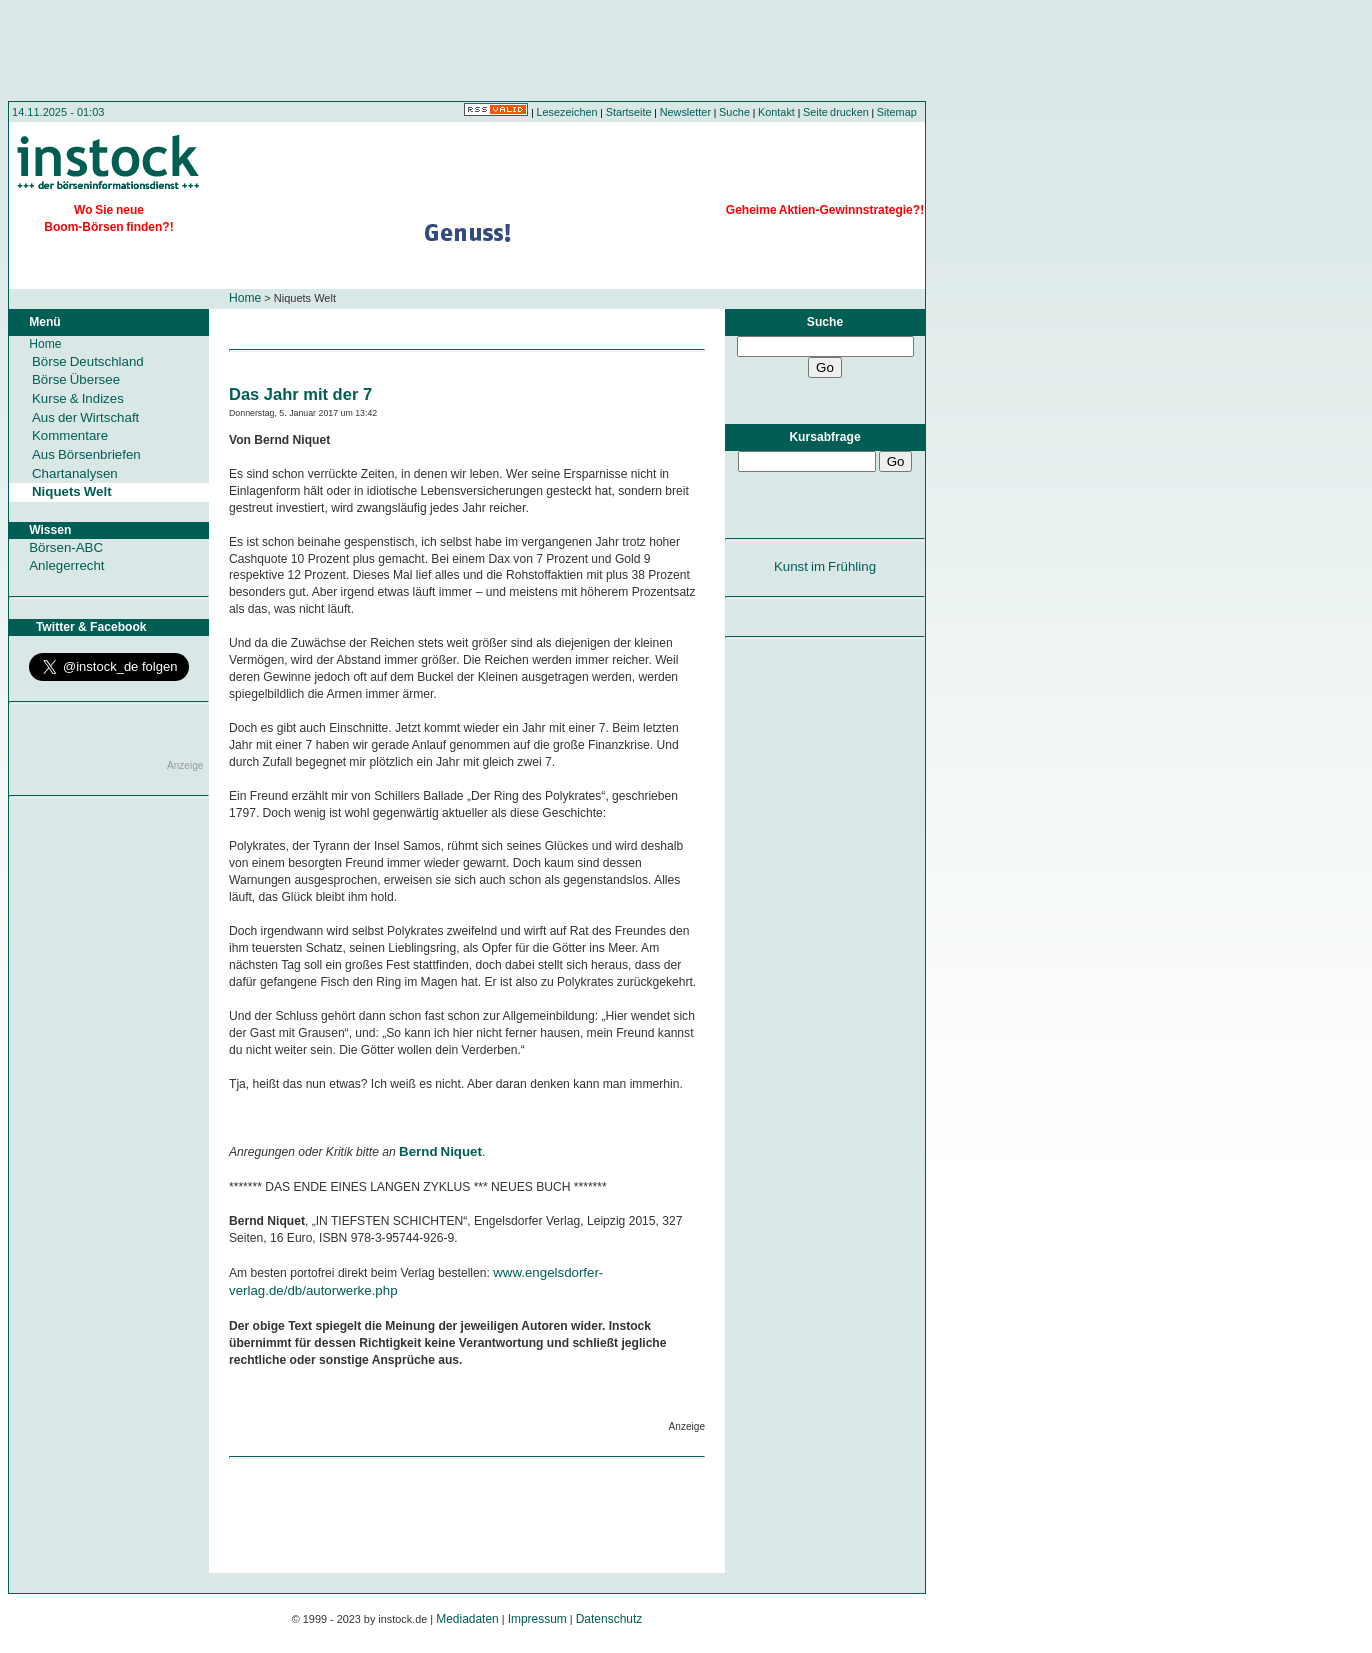 This screenshot has height=1653, width=1372. I want to click on Datenschutz, so click(609, 1619).